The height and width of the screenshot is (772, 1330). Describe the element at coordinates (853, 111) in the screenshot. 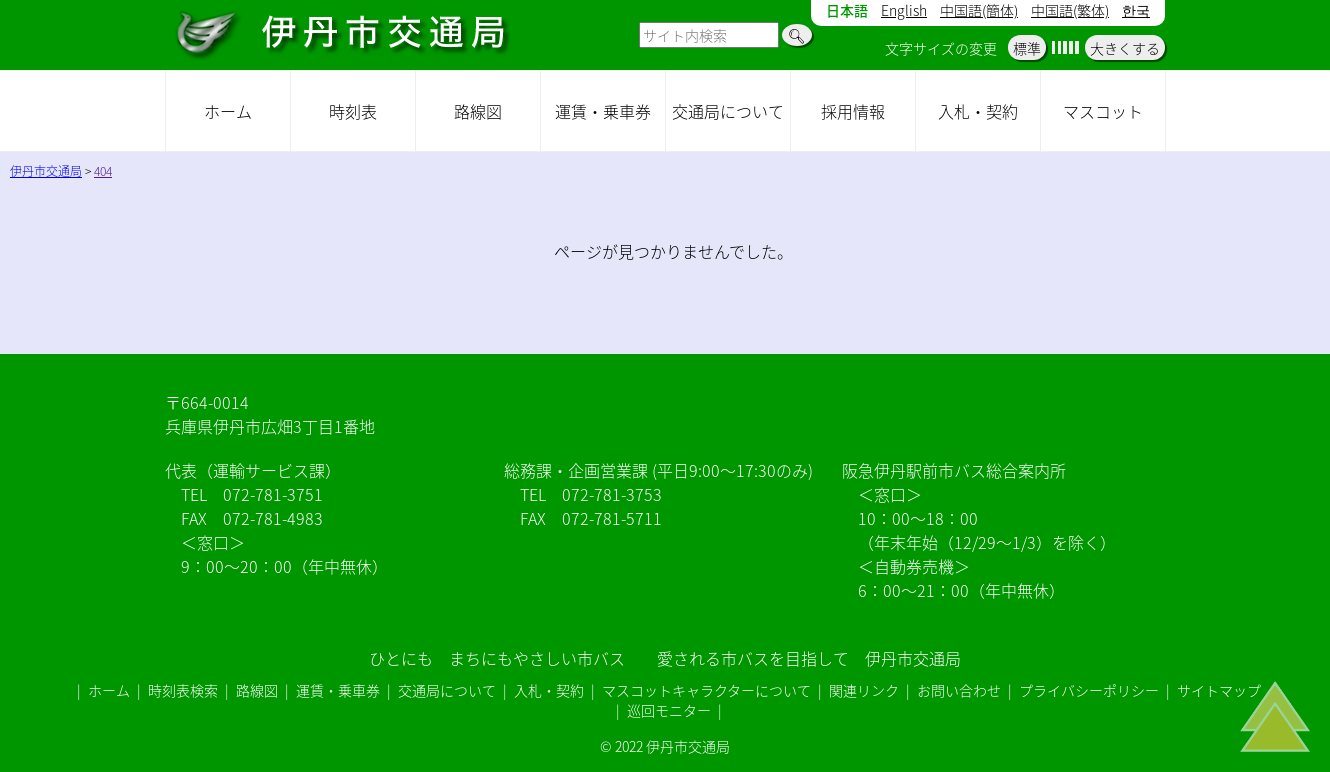

I see `採用情報` at that location.